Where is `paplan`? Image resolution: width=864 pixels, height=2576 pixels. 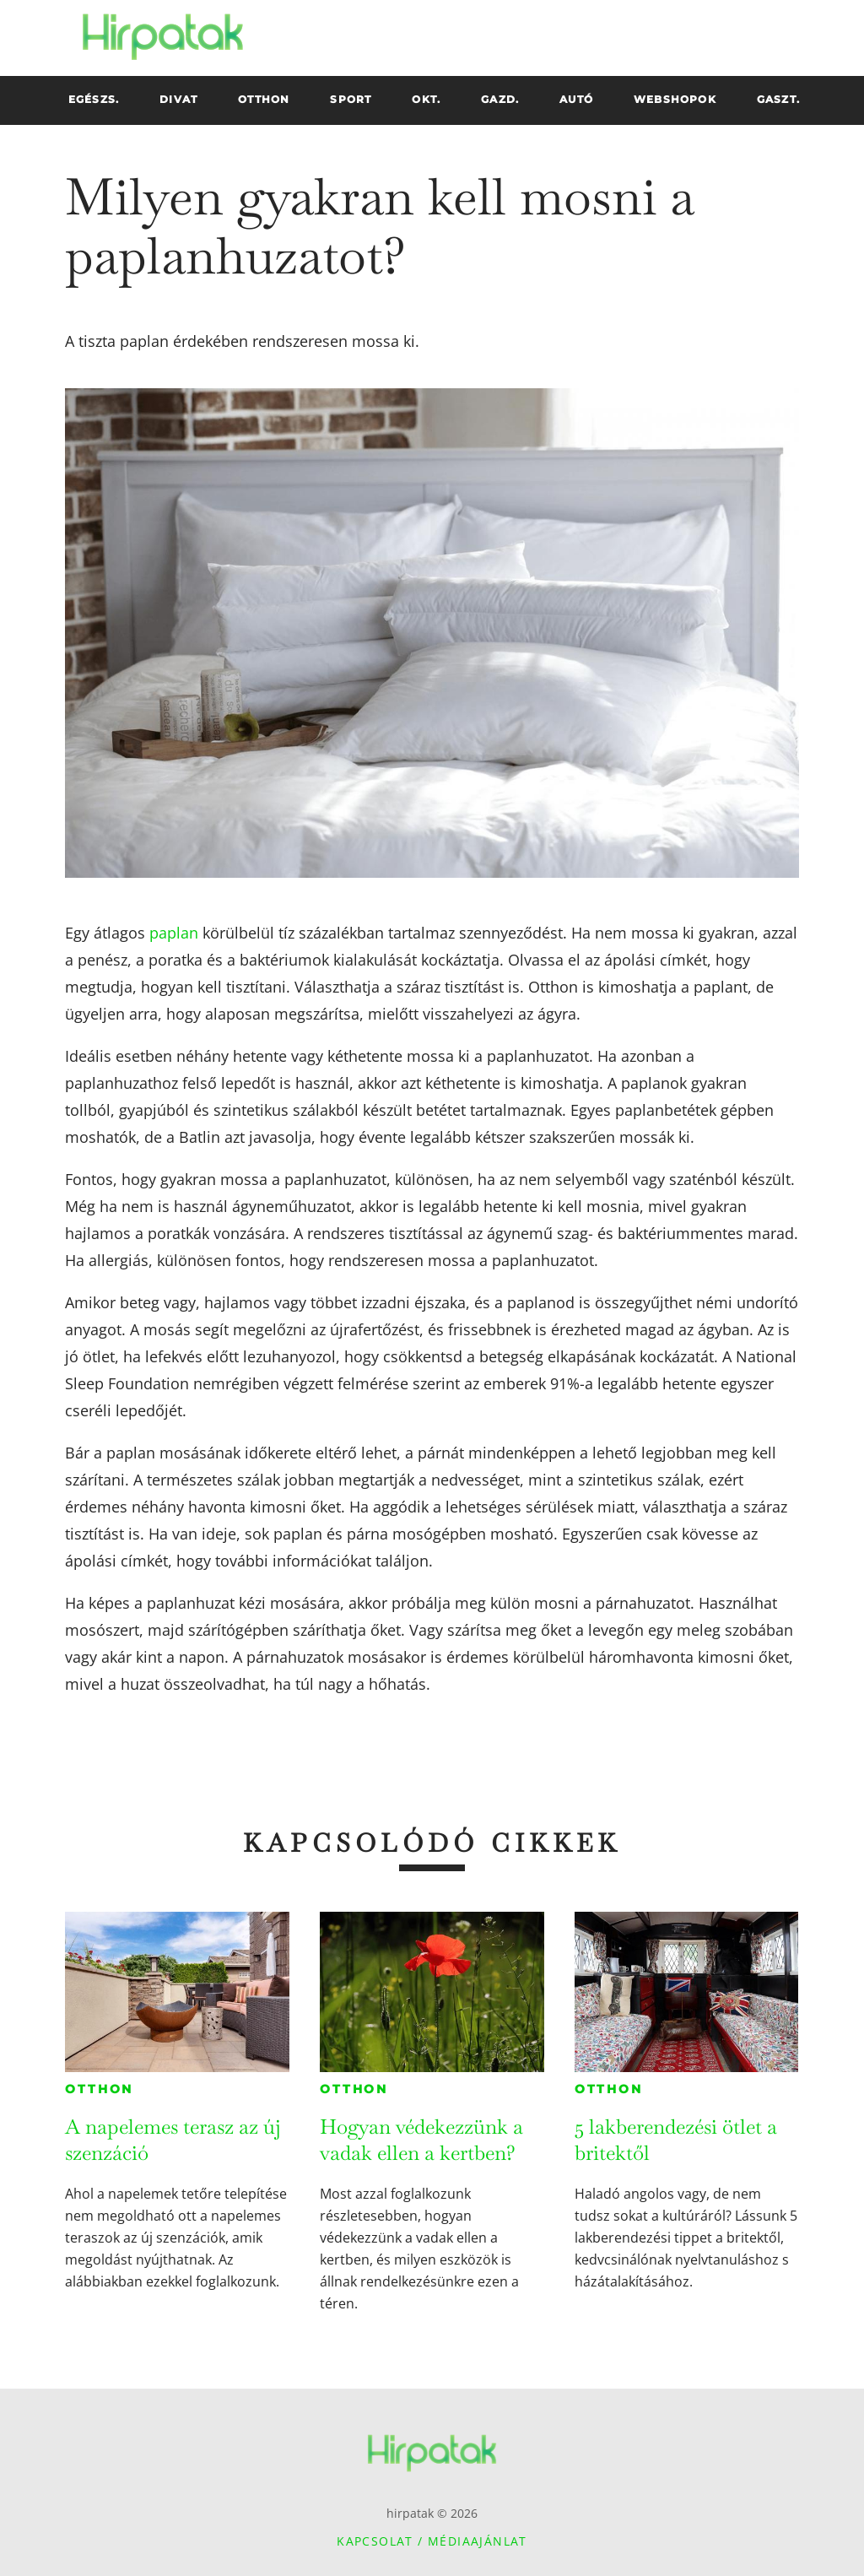
paplan is located at coordinates (173, 933).